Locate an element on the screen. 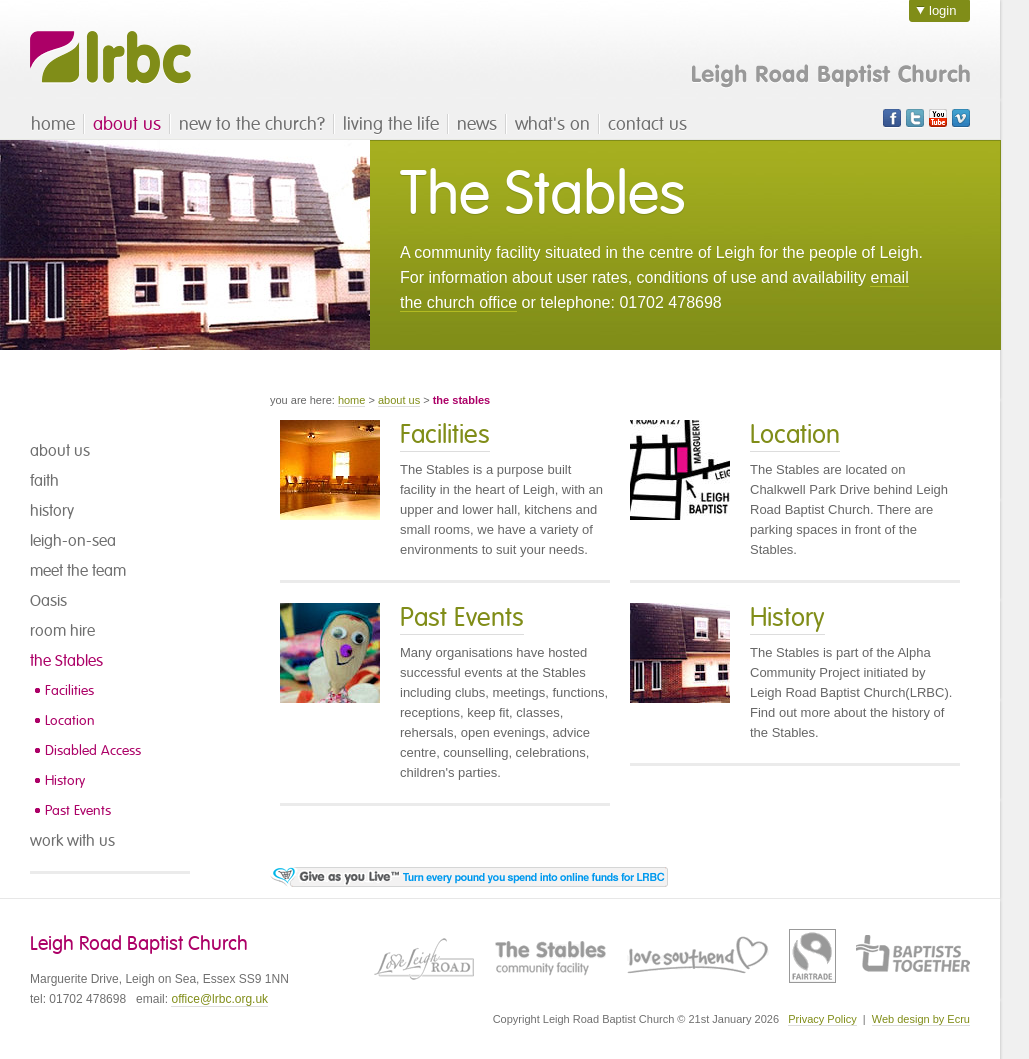 The image size is (1029, 1059). meet the team is located at coordinates (78, 571).